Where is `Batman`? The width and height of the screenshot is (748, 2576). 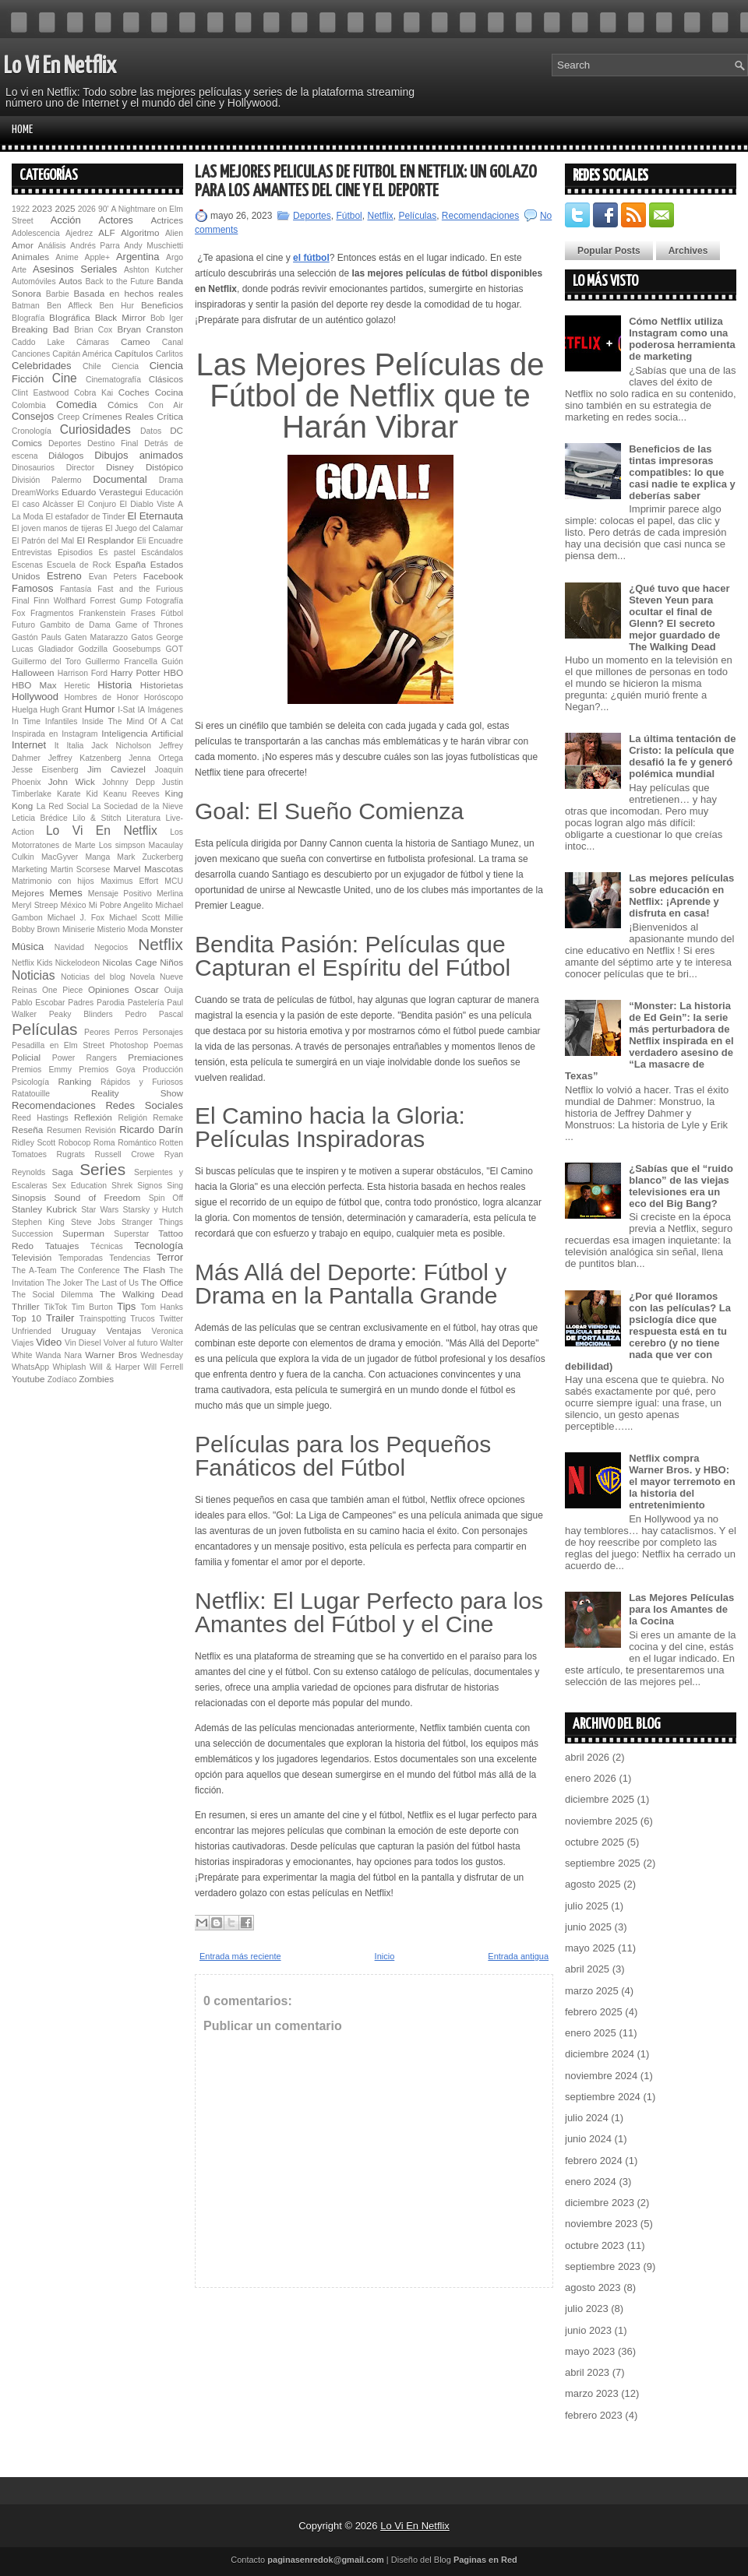
Batman is located at coordinates (26, 305).